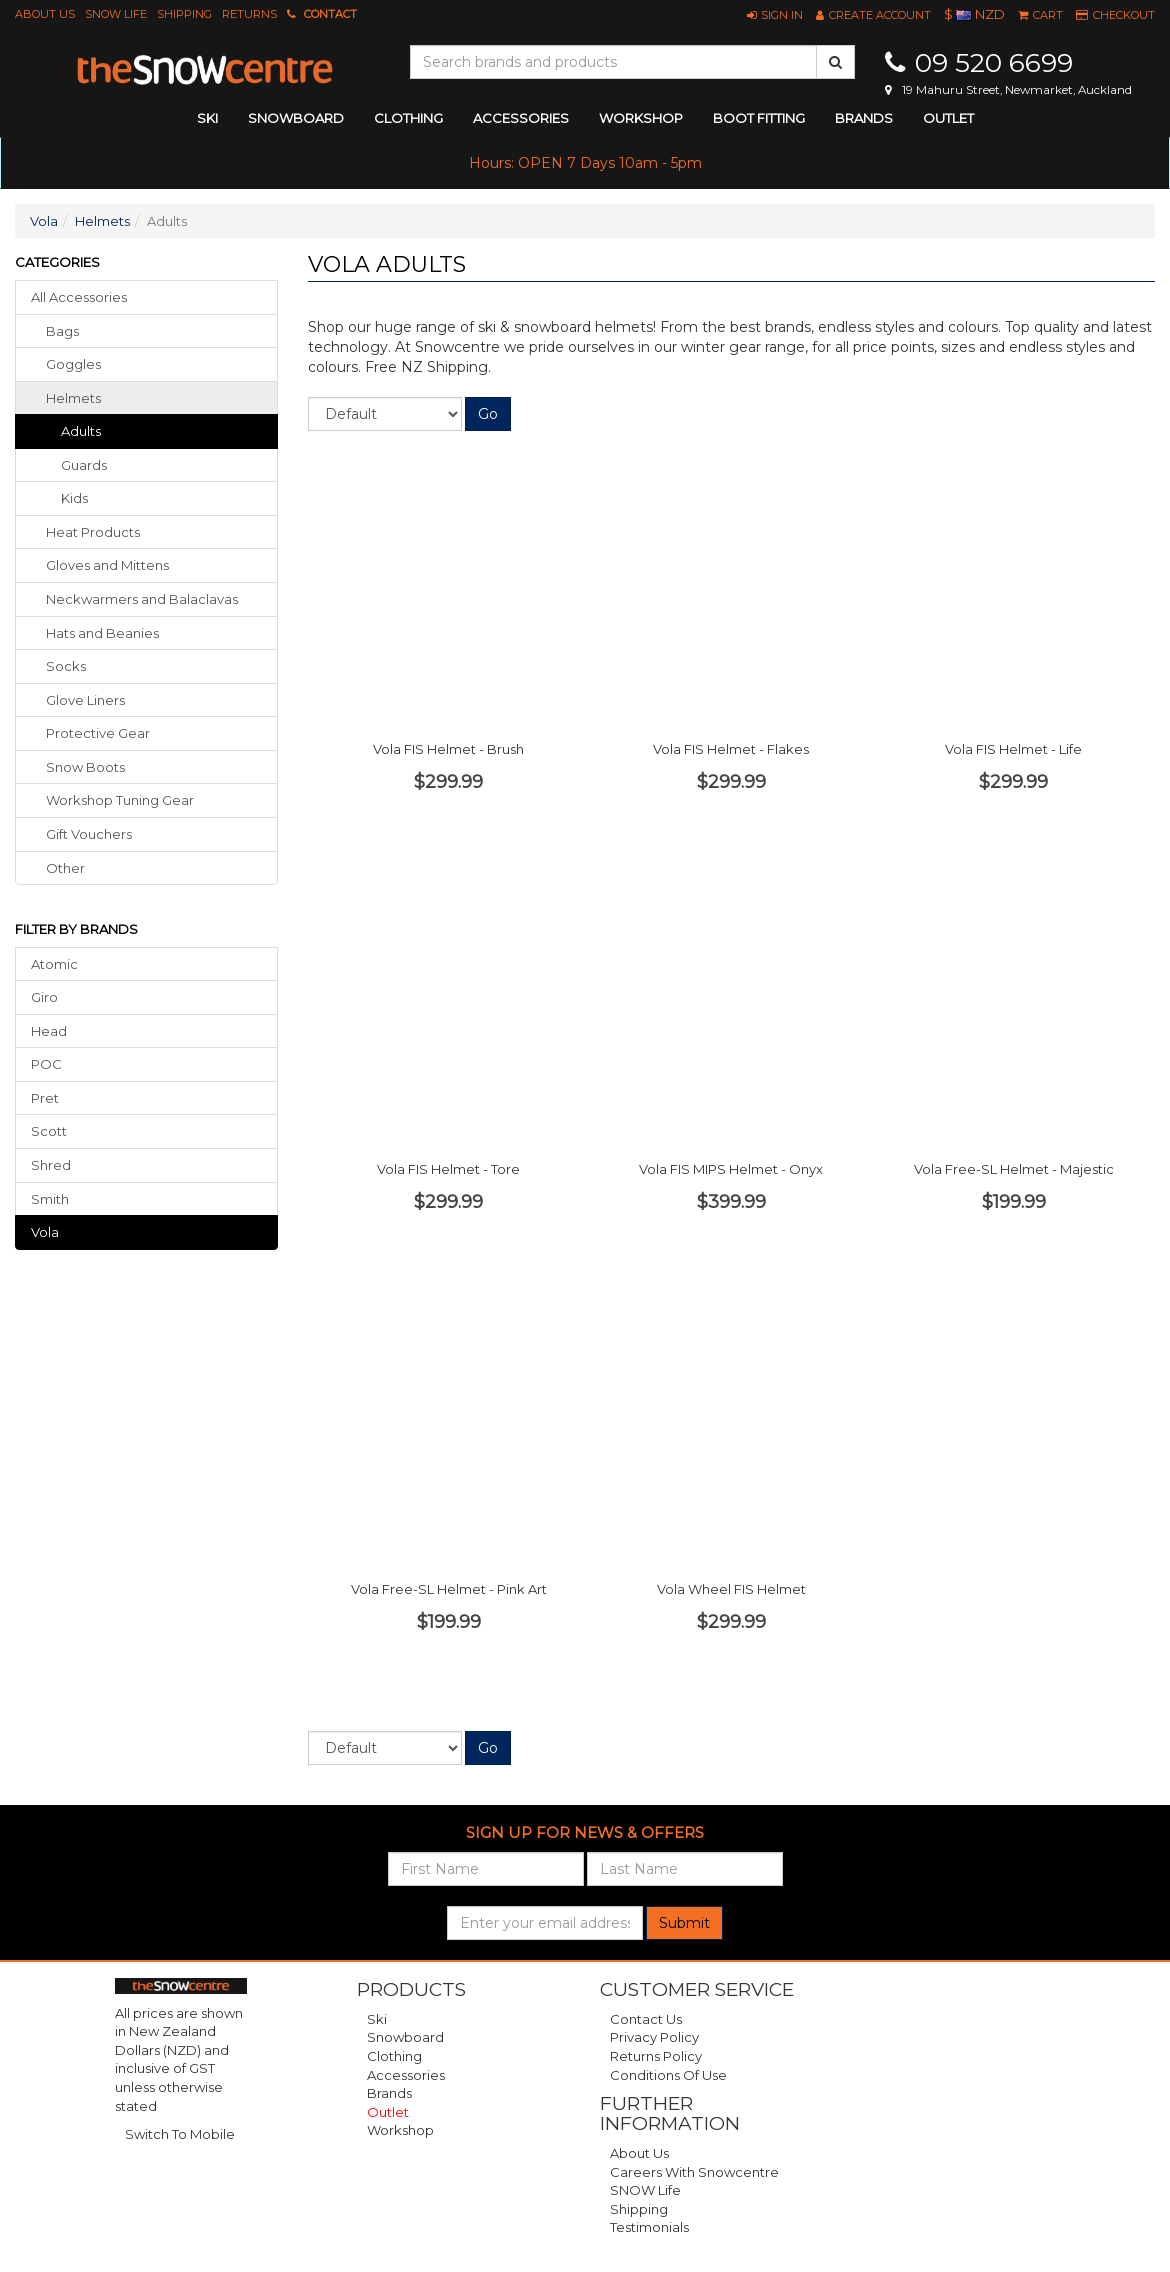 This screenshot has height=2272, width=1170. I want to click on Returns Policy, so click(656, 2056).